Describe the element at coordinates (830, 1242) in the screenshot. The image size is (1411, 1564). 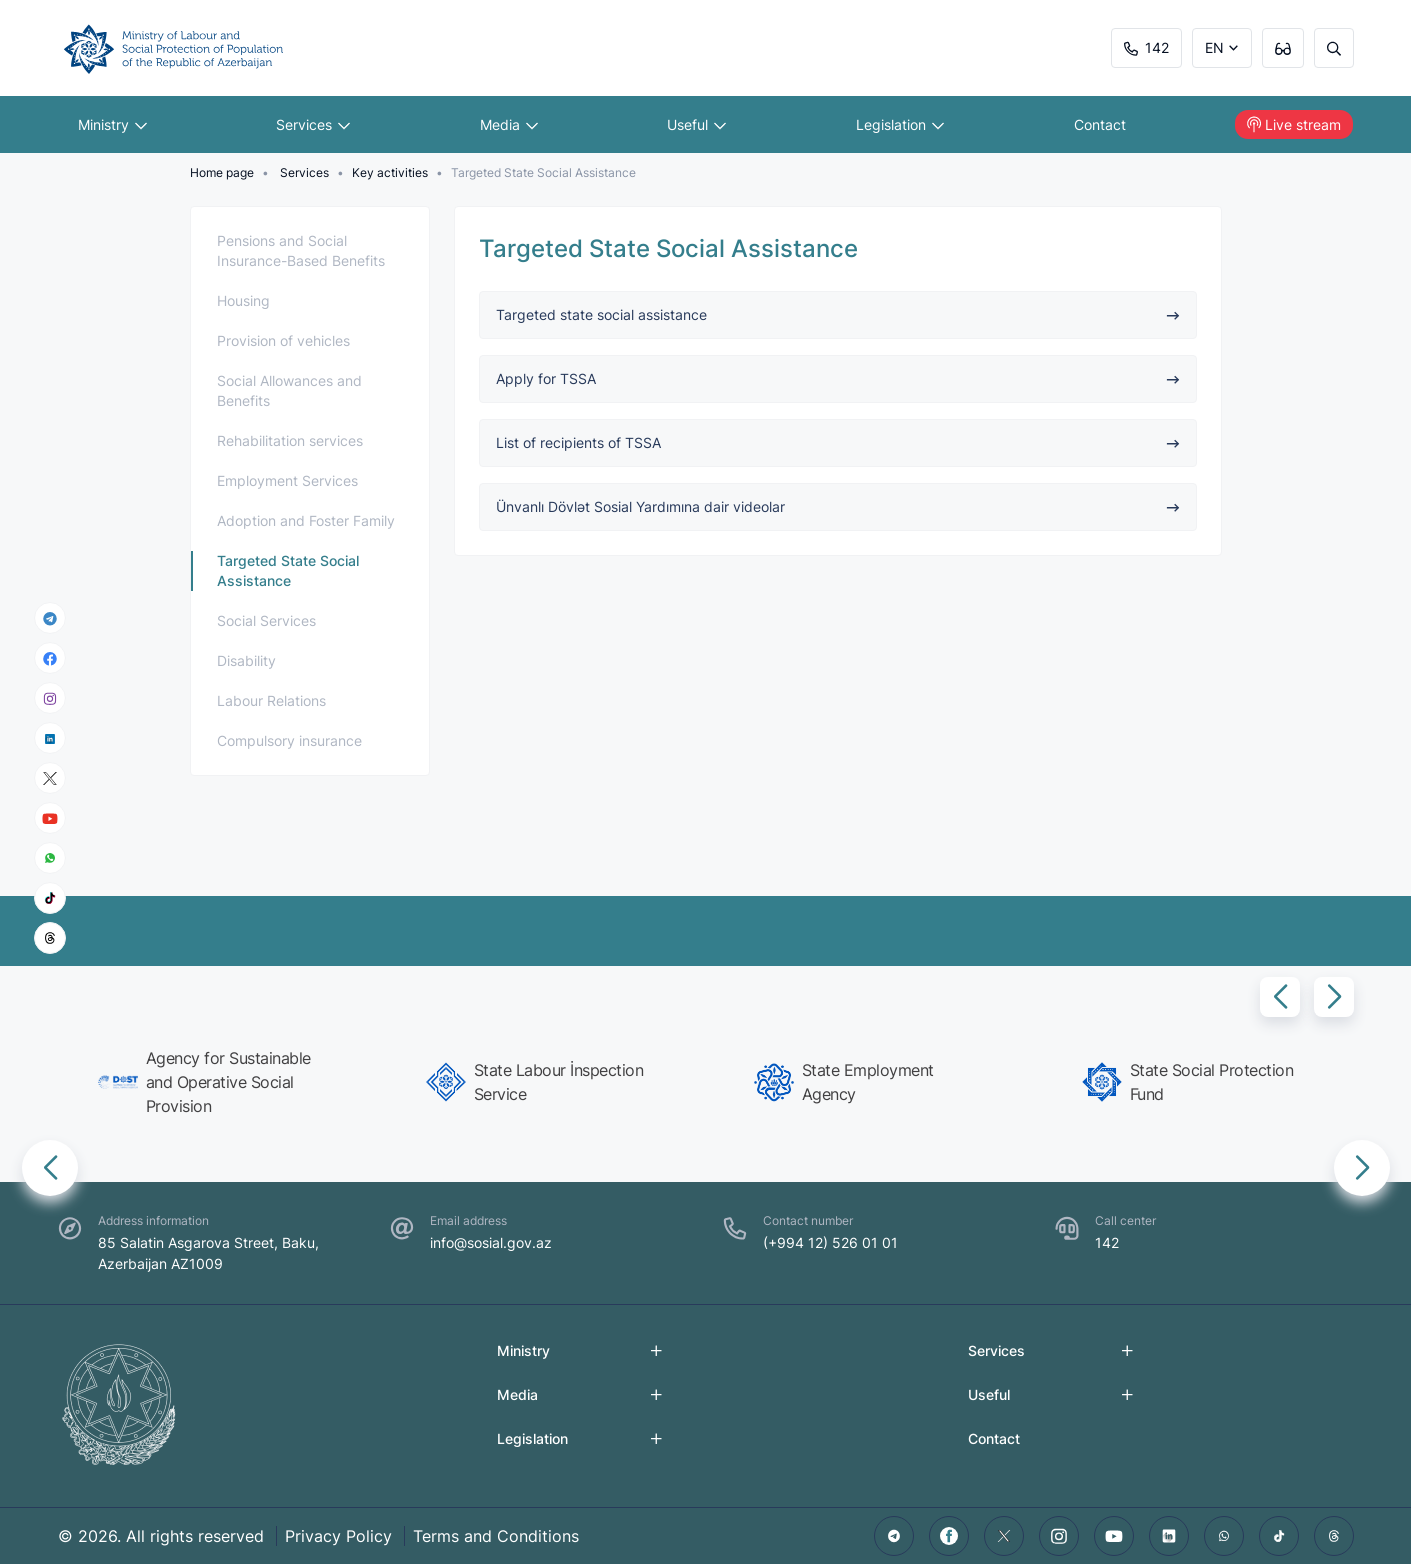
I see `(+994 12) 526 01 01` at that location.